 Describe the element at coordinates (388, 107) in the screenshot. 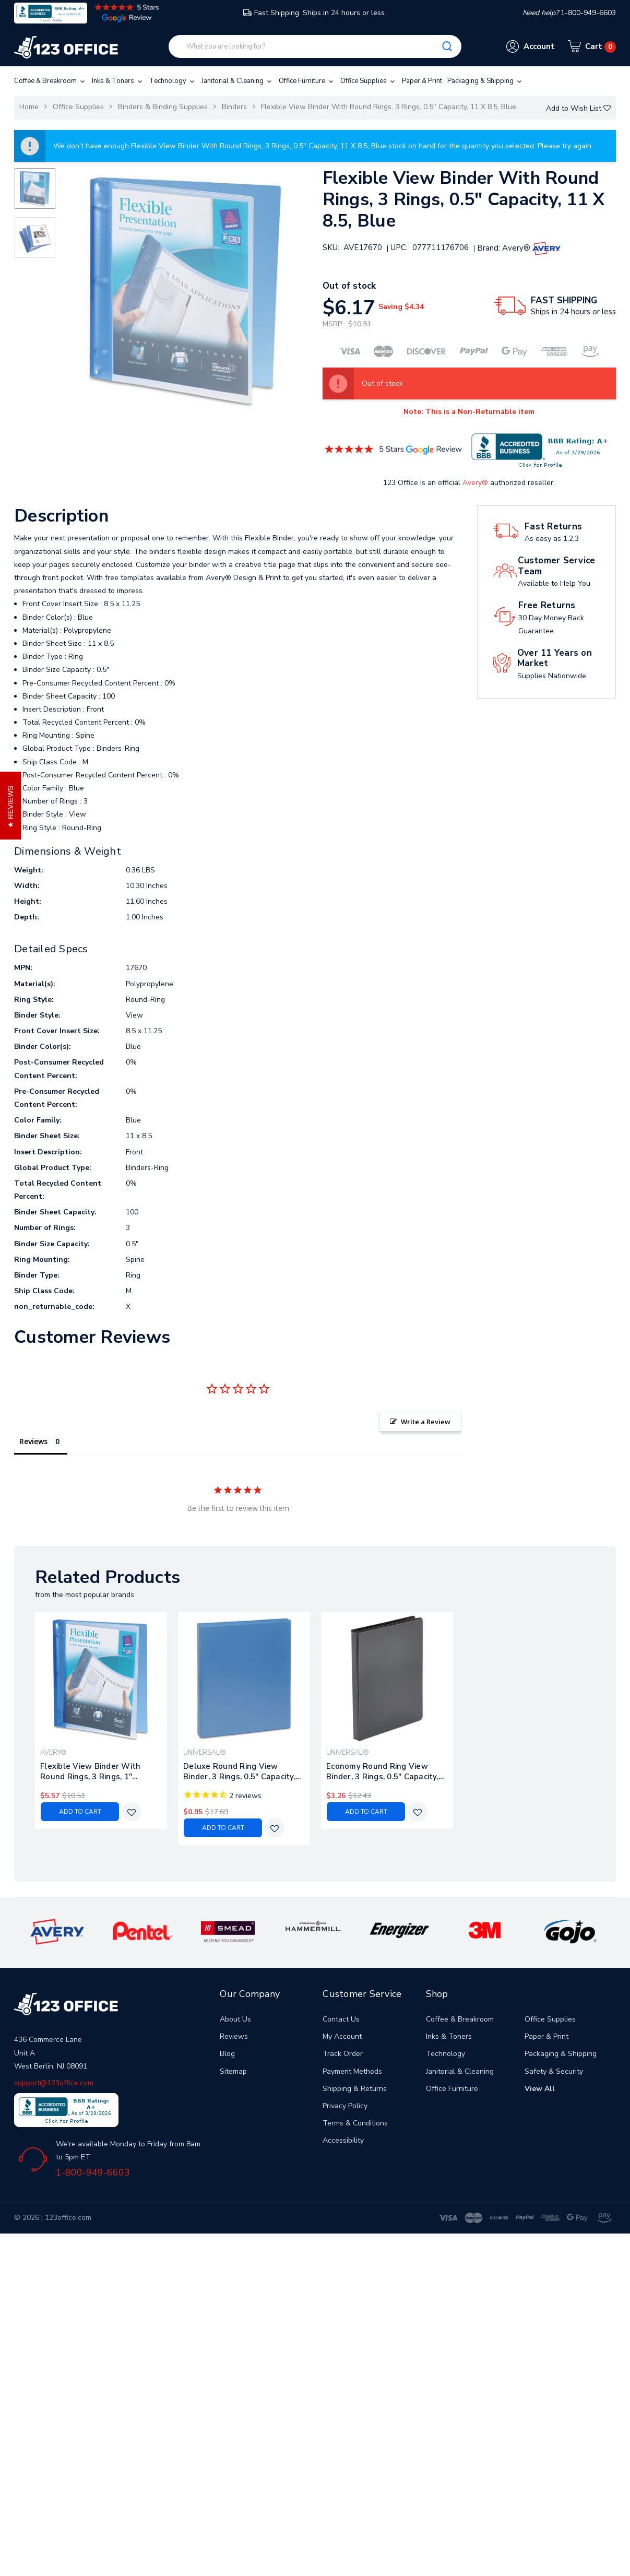

I see `Flexible View Binder With Round Rings, 3 Rings, 0.5" Capacity, 11 X 8.5, Blue` at that location.